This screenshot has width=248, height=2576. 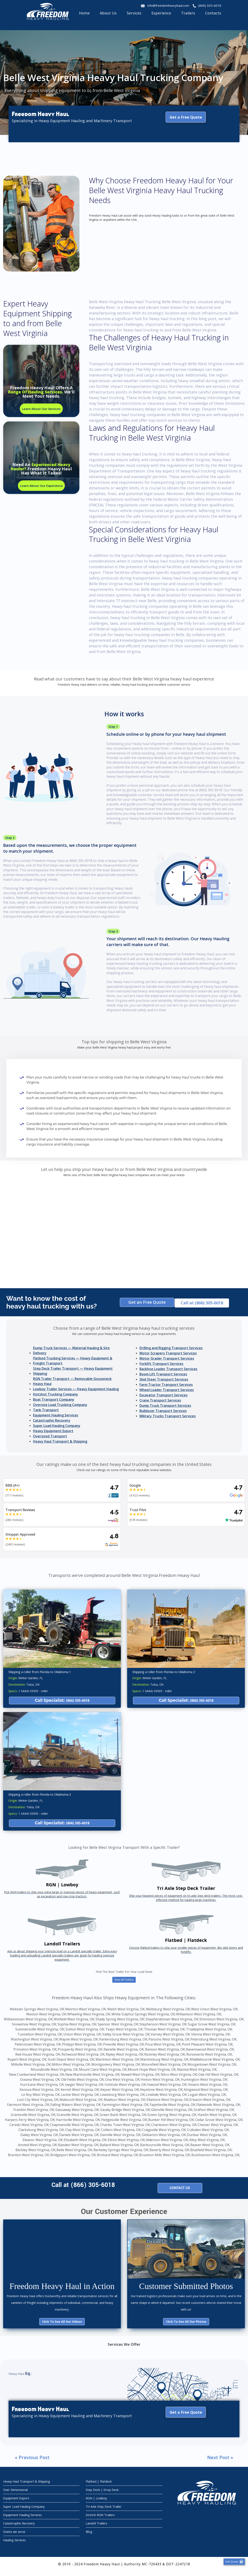 What do you see at coordinates (32, 2457) in the screenshot?
I see `« Previous post` at bounding box center [32, 2457].